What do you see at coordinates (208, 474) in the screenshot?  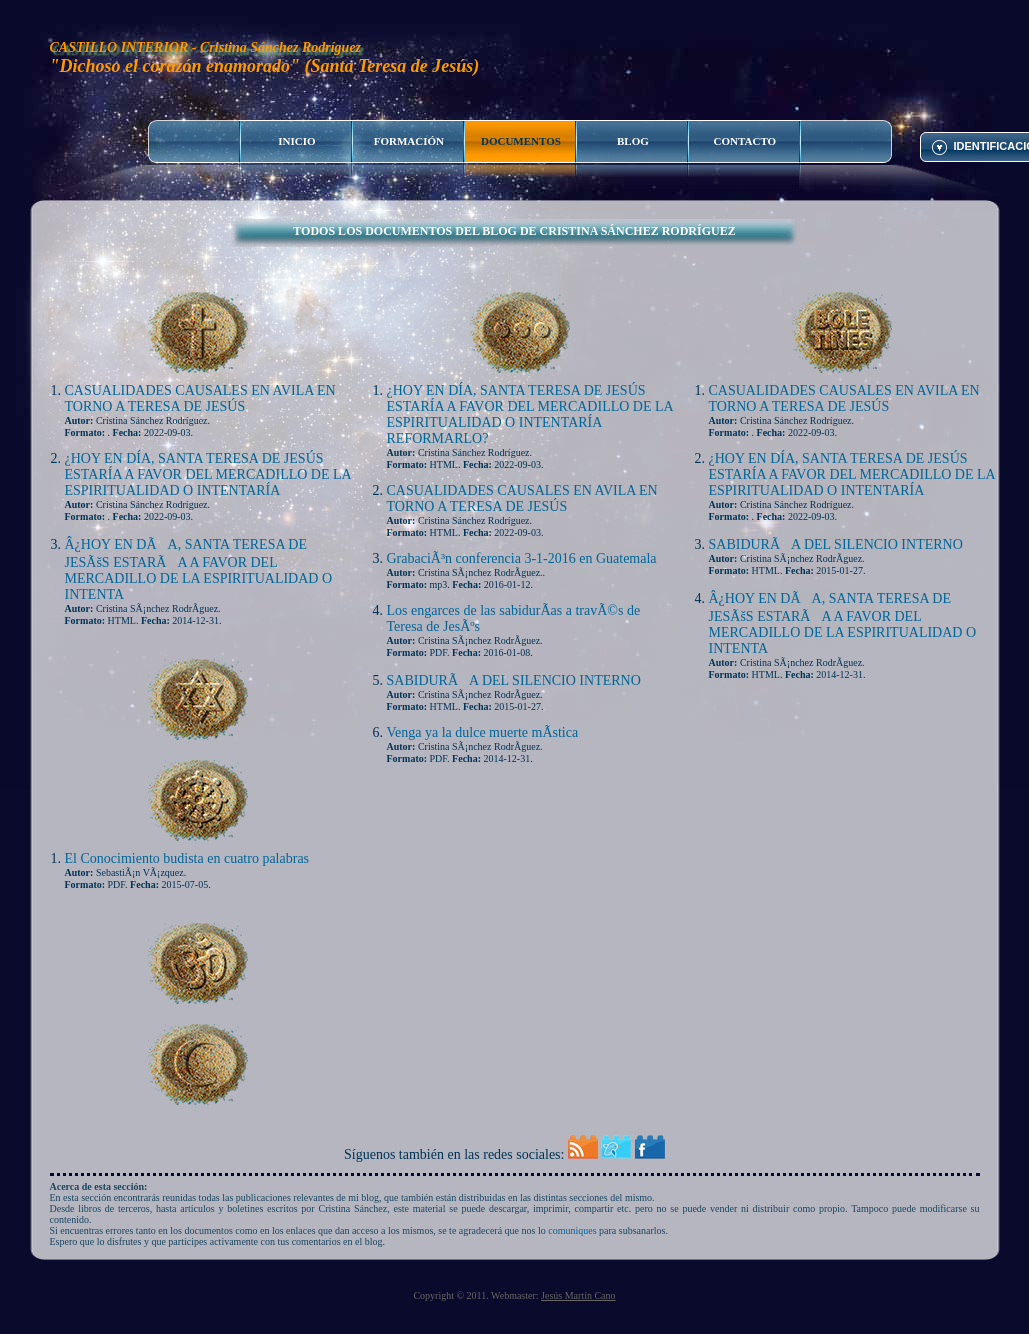 I see `¿HOY EN DÍA, SANTA TERESA DE JESÚS ESTARÍA A FAVOR DEL MERCADILLO DE LA ESPIRITUALIDAD O INTENTARÍA` at bounding box center [208, 474].